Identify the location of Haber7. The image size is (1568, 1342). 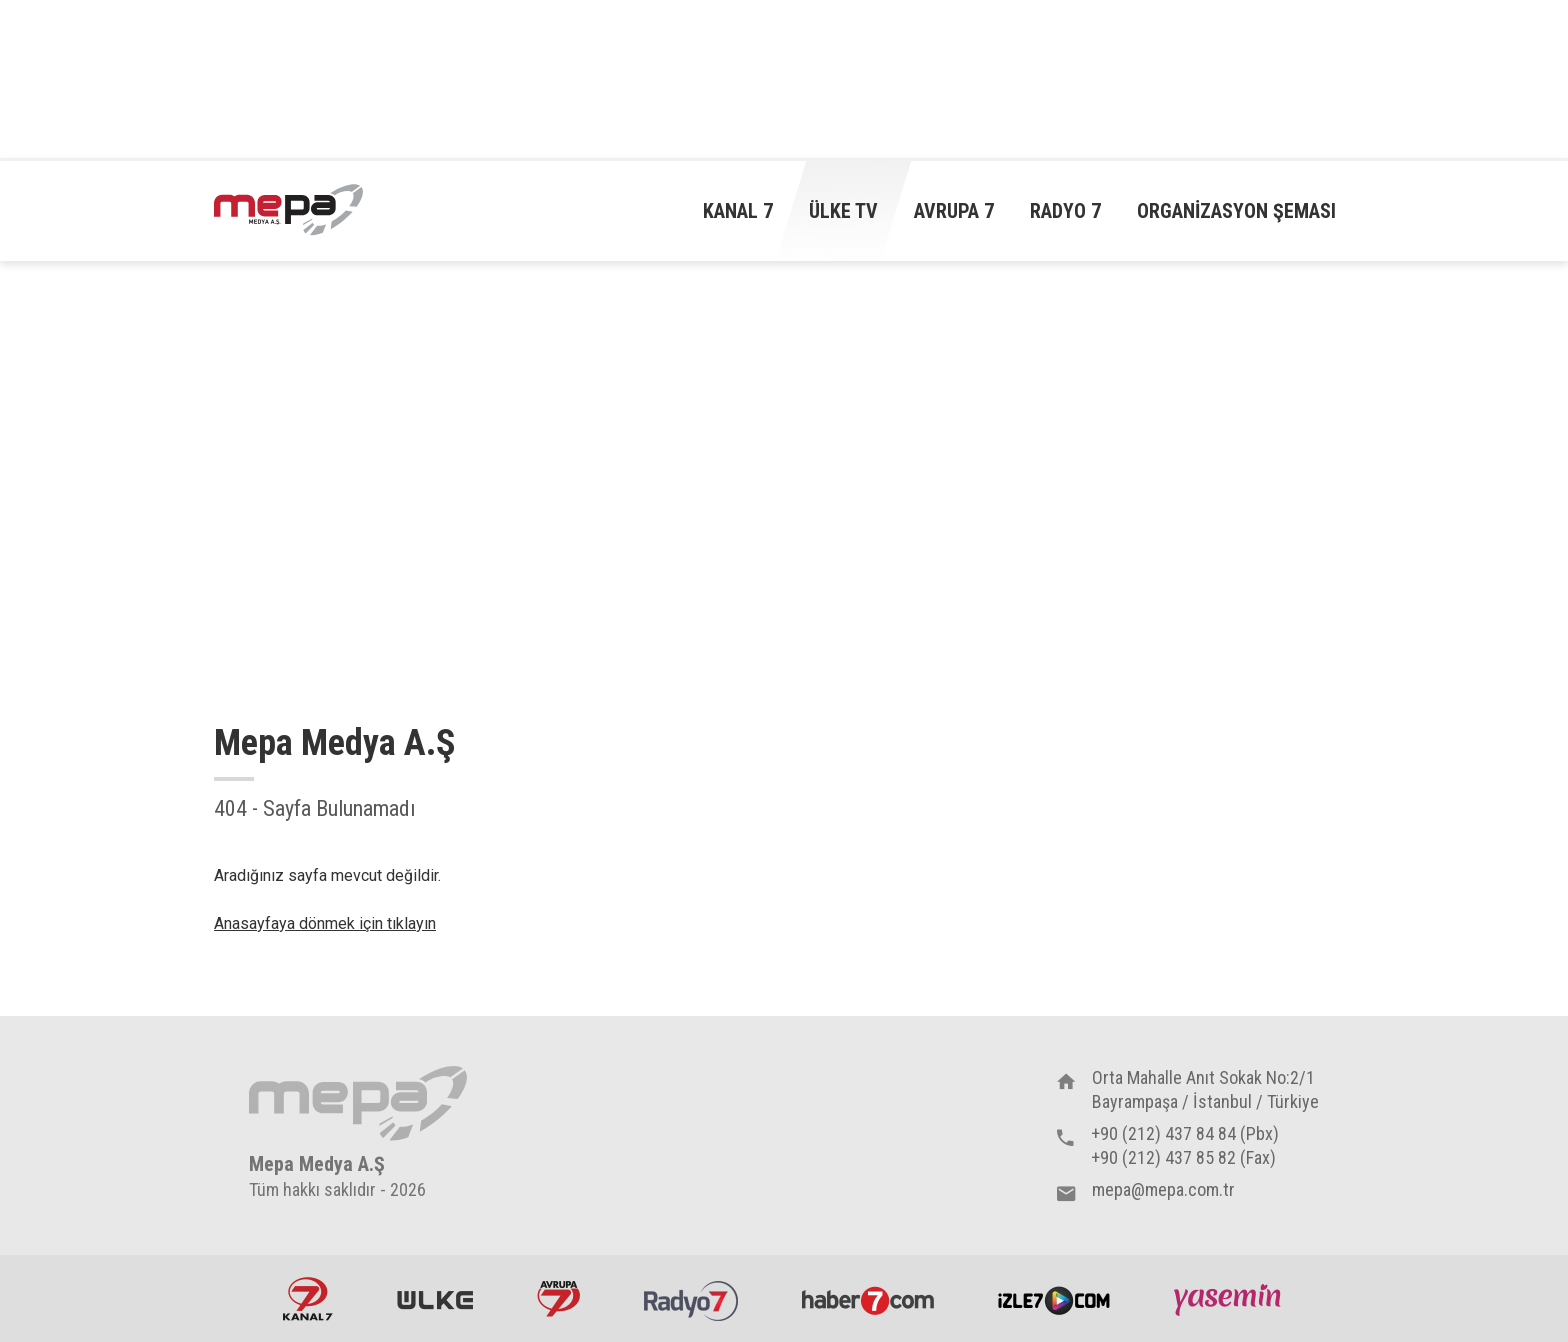
(868, 1299).